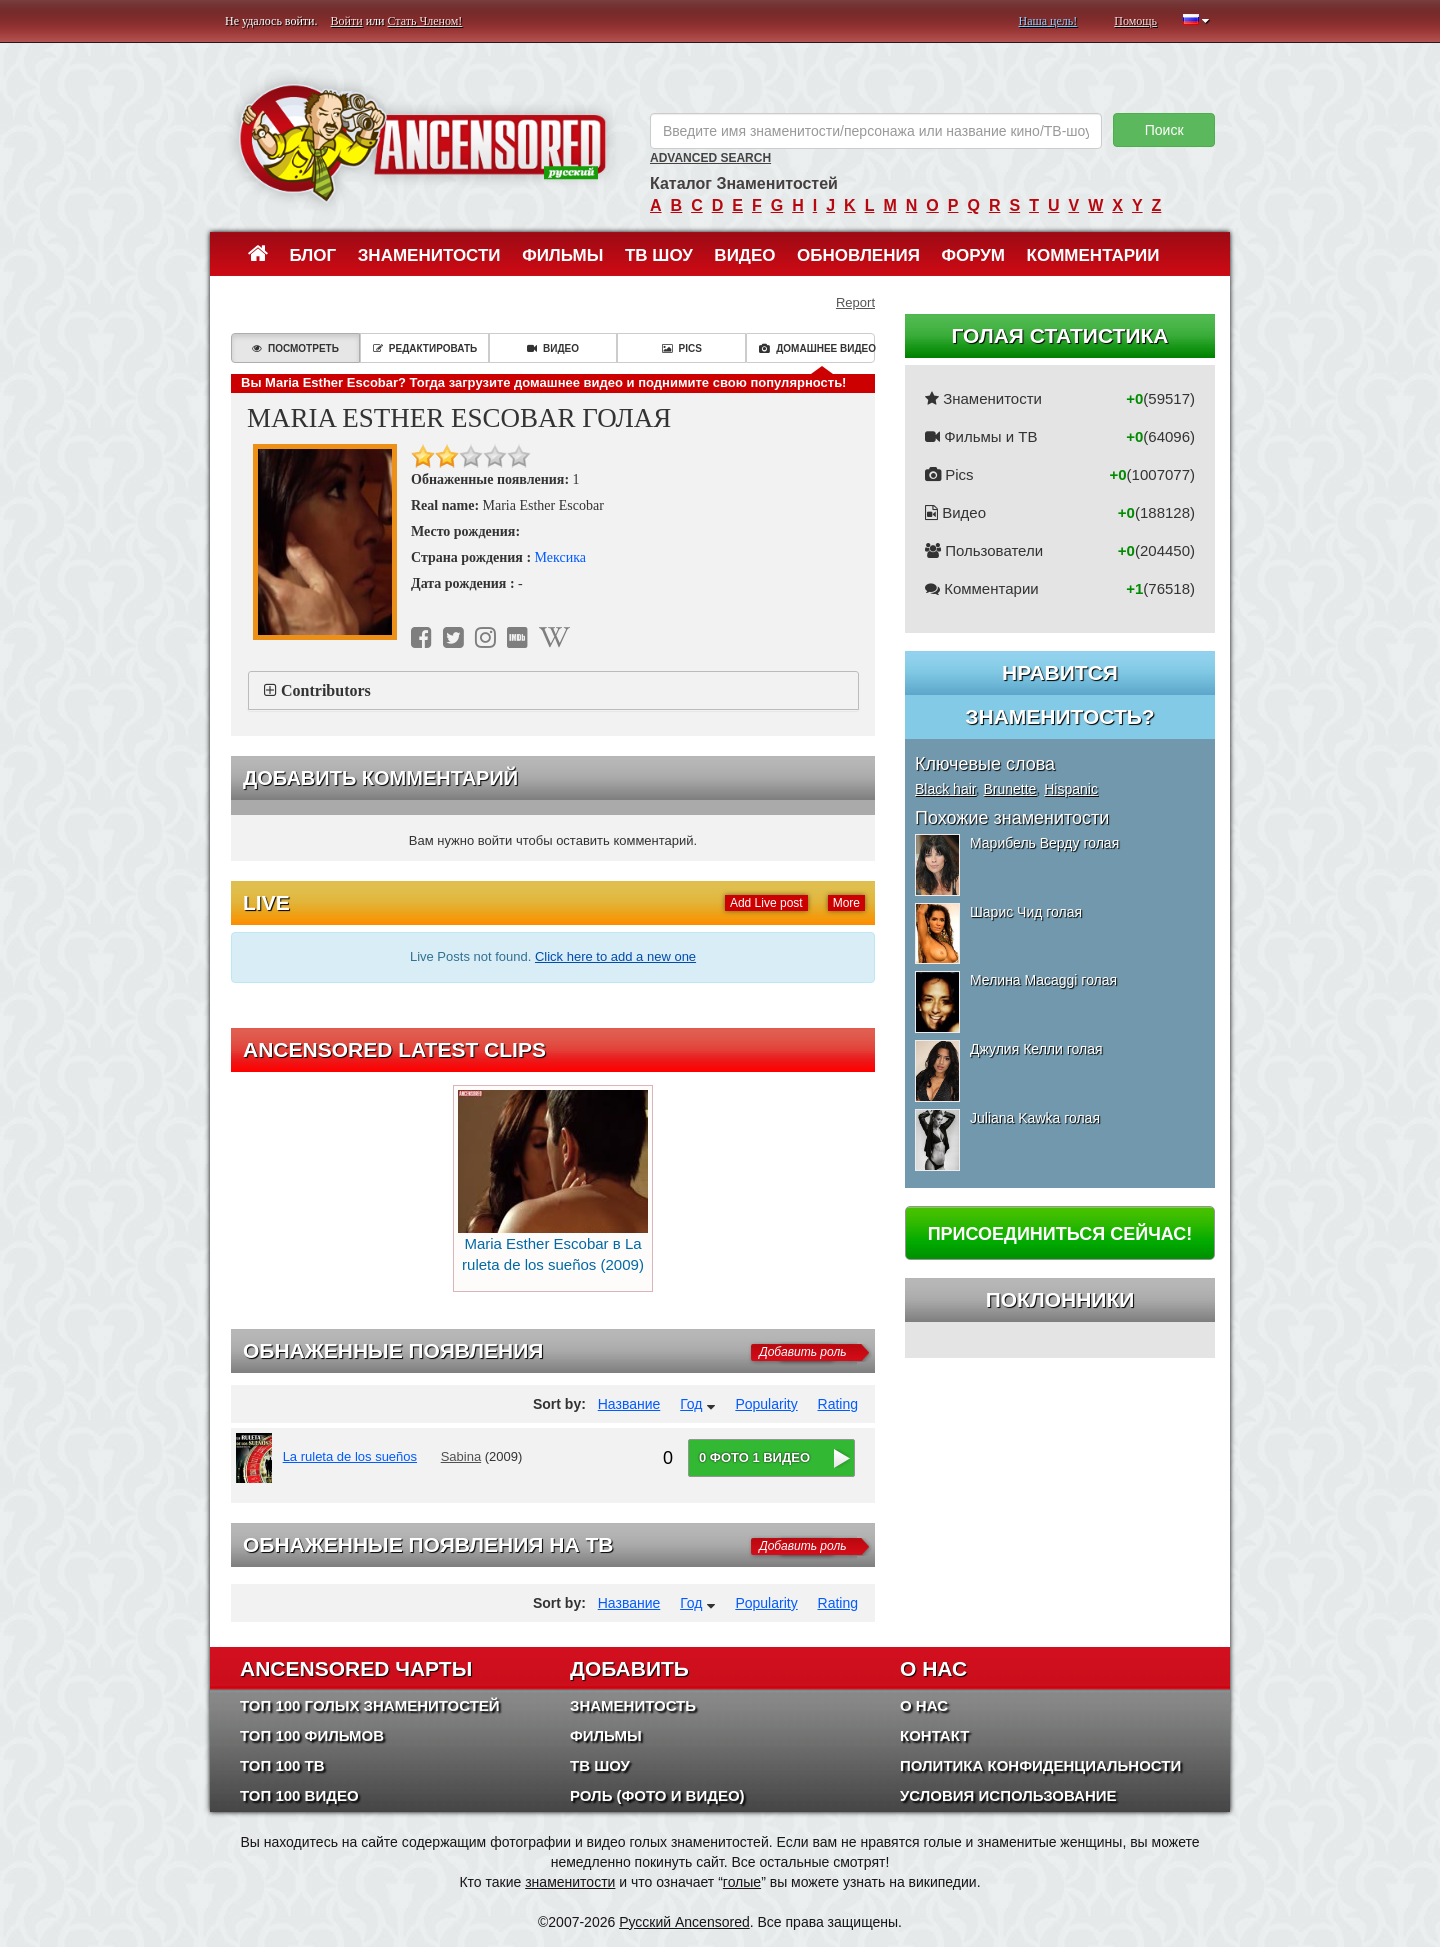 Image resolution: width=1440 pixels, height=1947 pixels. Describe the element at coordinates (633, 1705) in the screenshot. I see `Знаменитость` at that location.